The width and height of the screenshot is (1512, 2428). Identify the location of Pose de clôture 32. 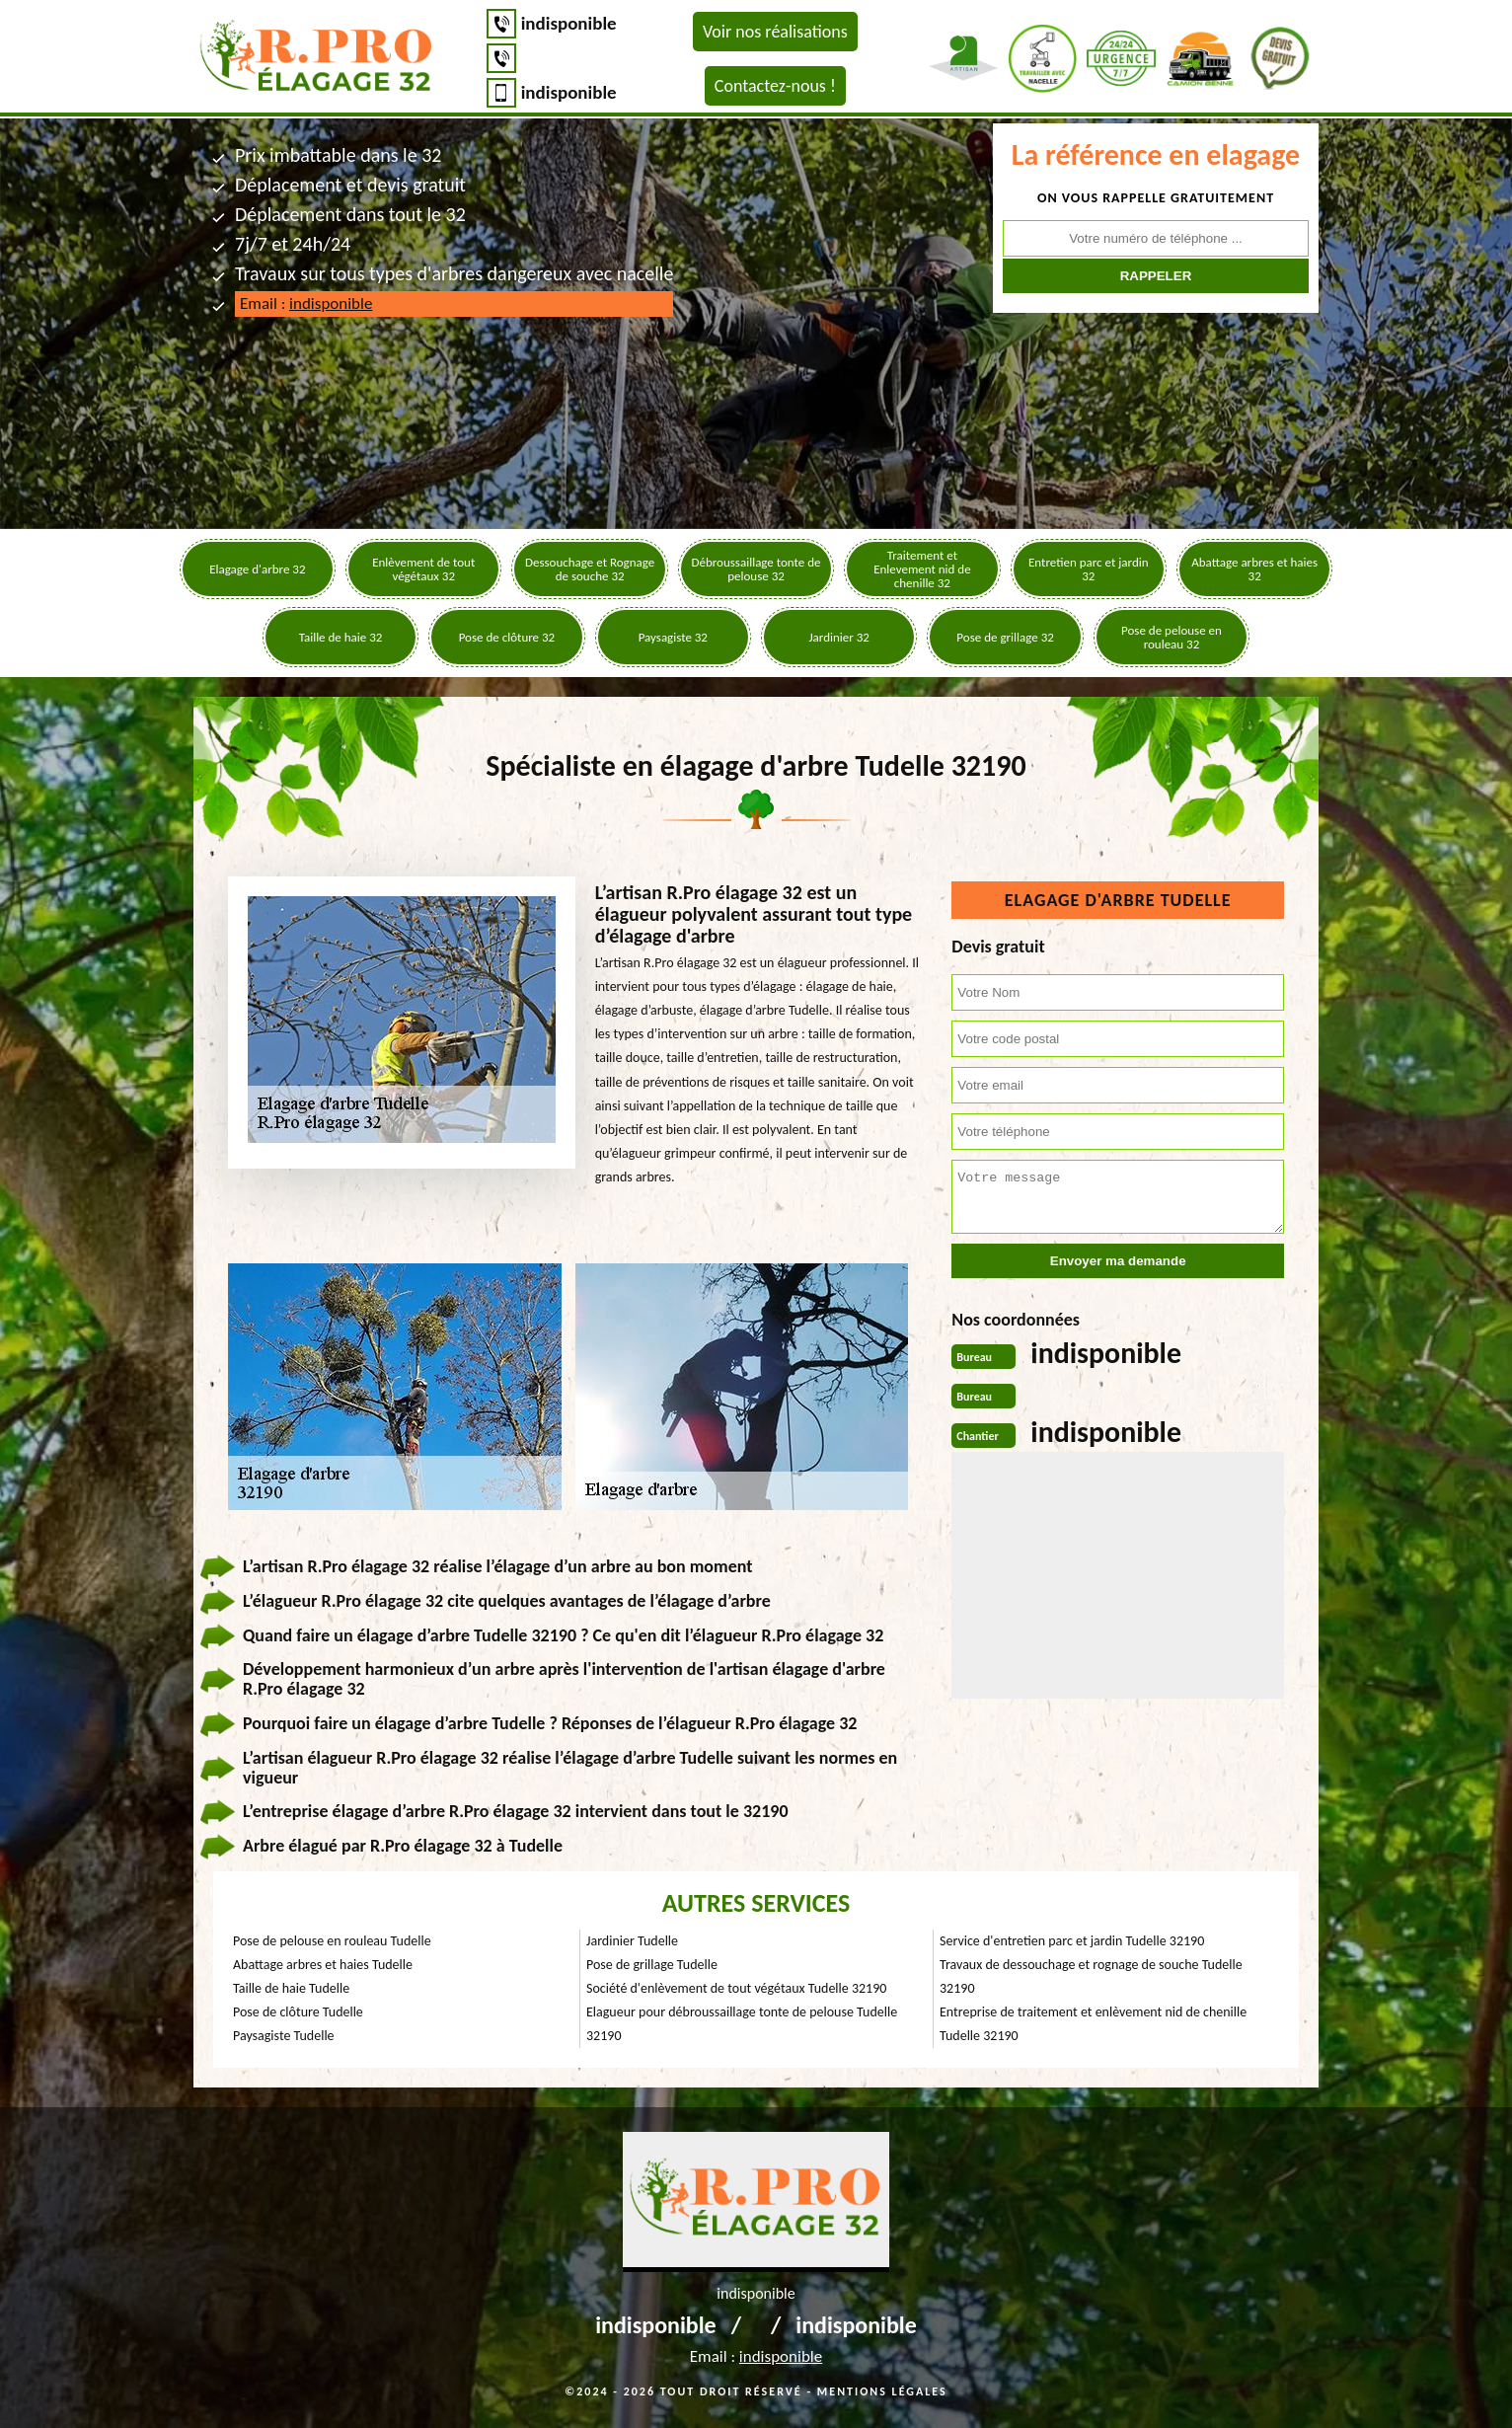
(507, 637).